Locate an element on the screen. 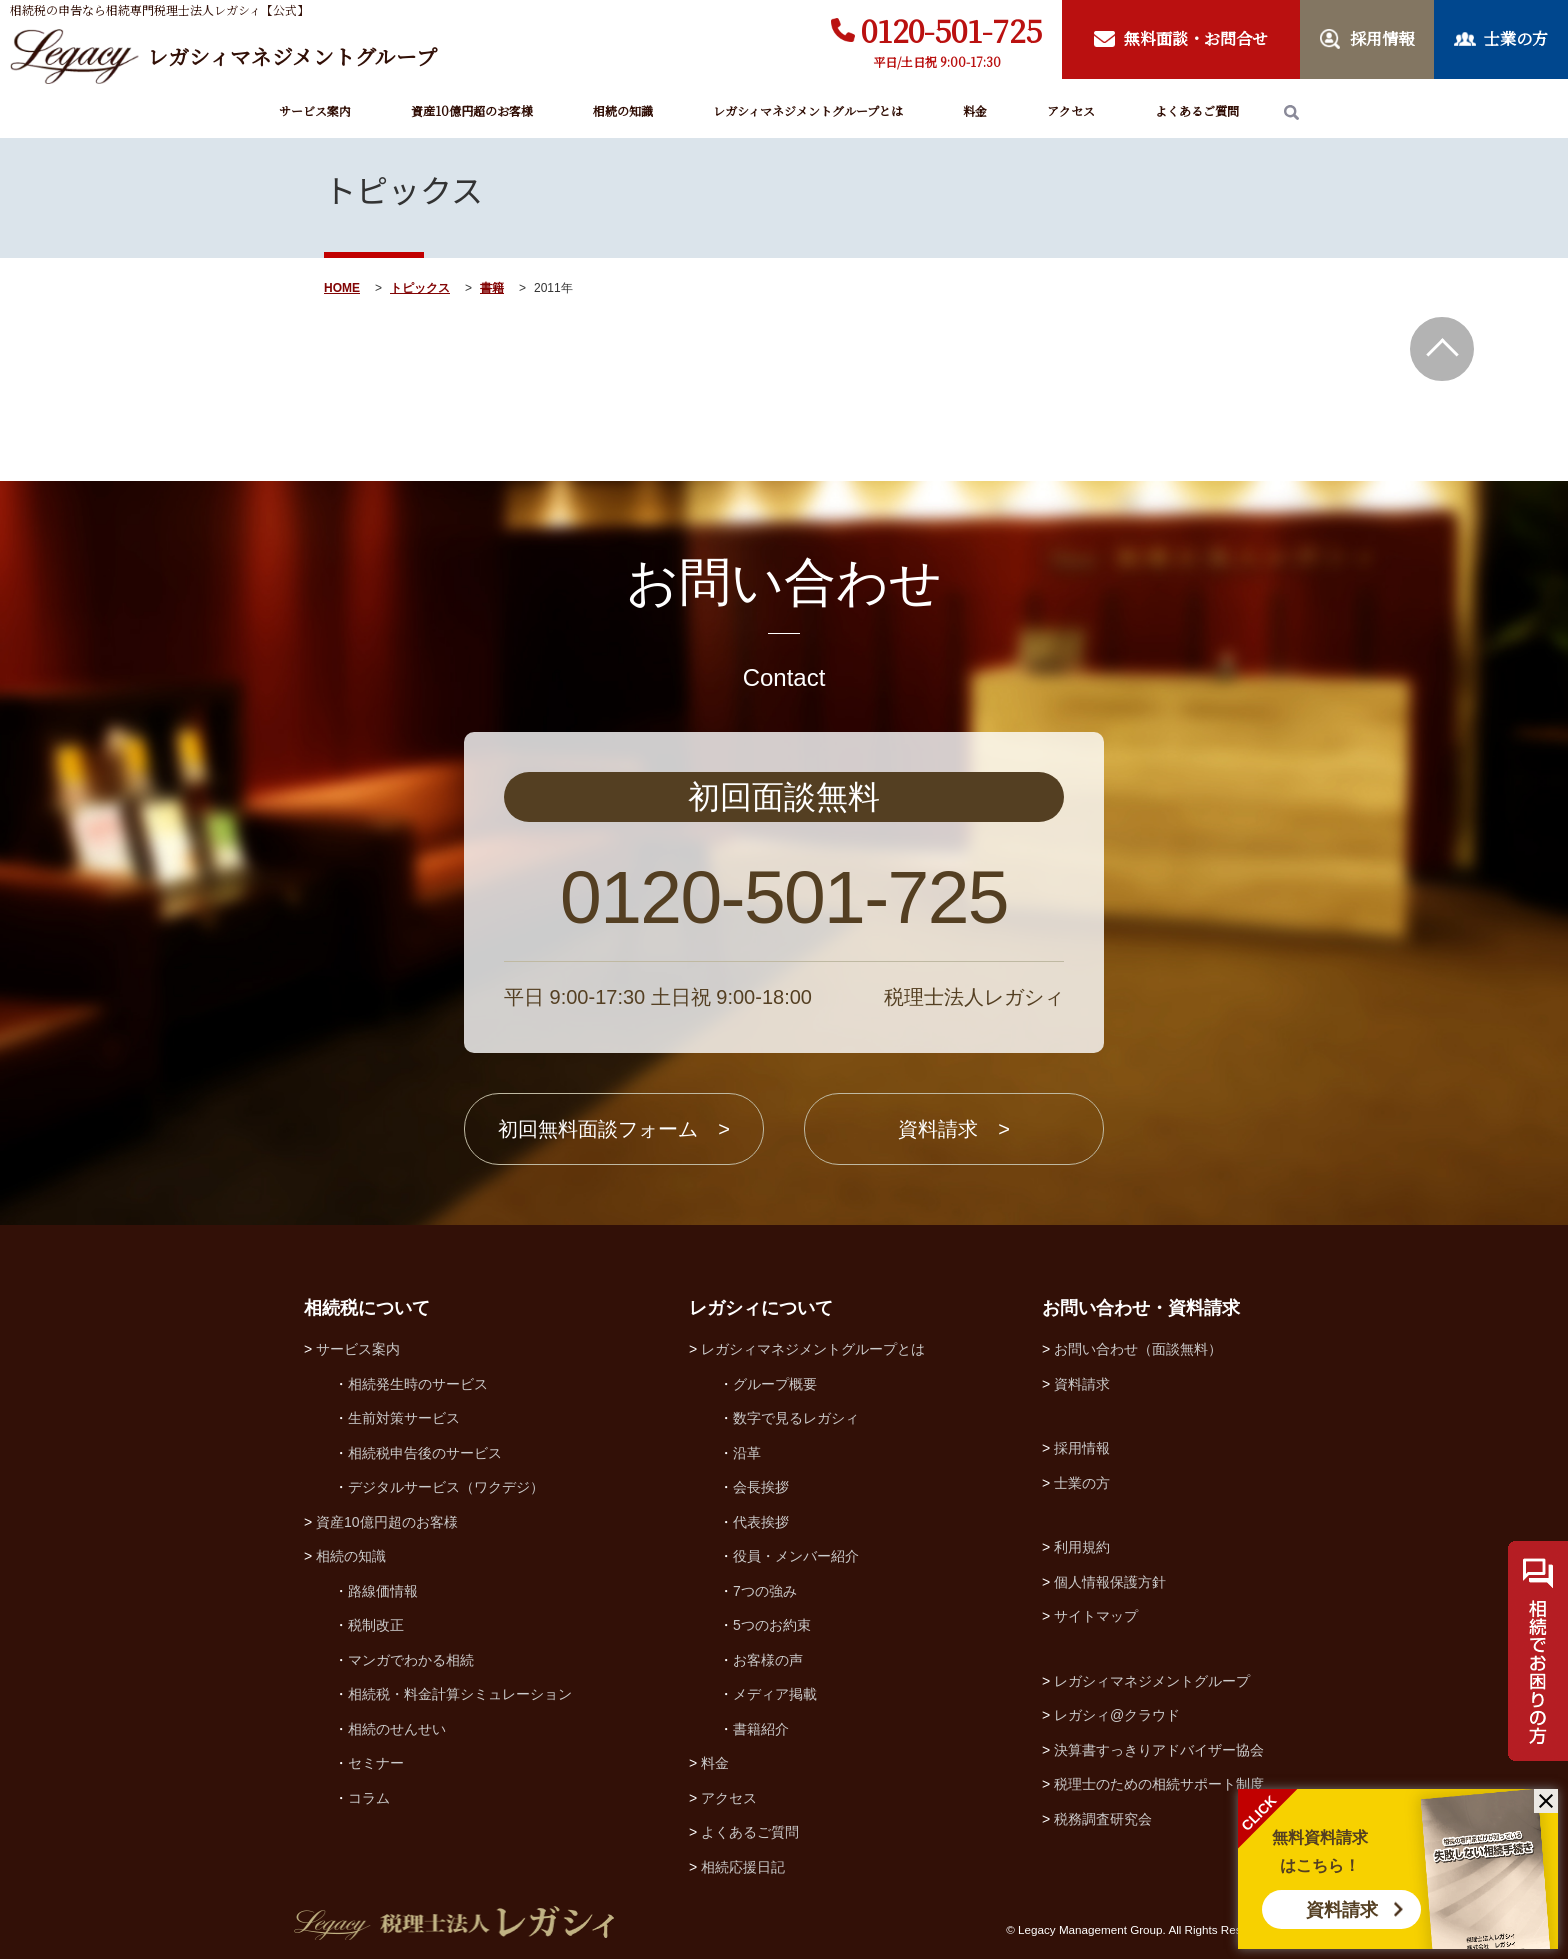 The width and height of the screenshot is (1568, 1959). 相続税・料金計算シミュレーション is located at coordinates (460, 1694).